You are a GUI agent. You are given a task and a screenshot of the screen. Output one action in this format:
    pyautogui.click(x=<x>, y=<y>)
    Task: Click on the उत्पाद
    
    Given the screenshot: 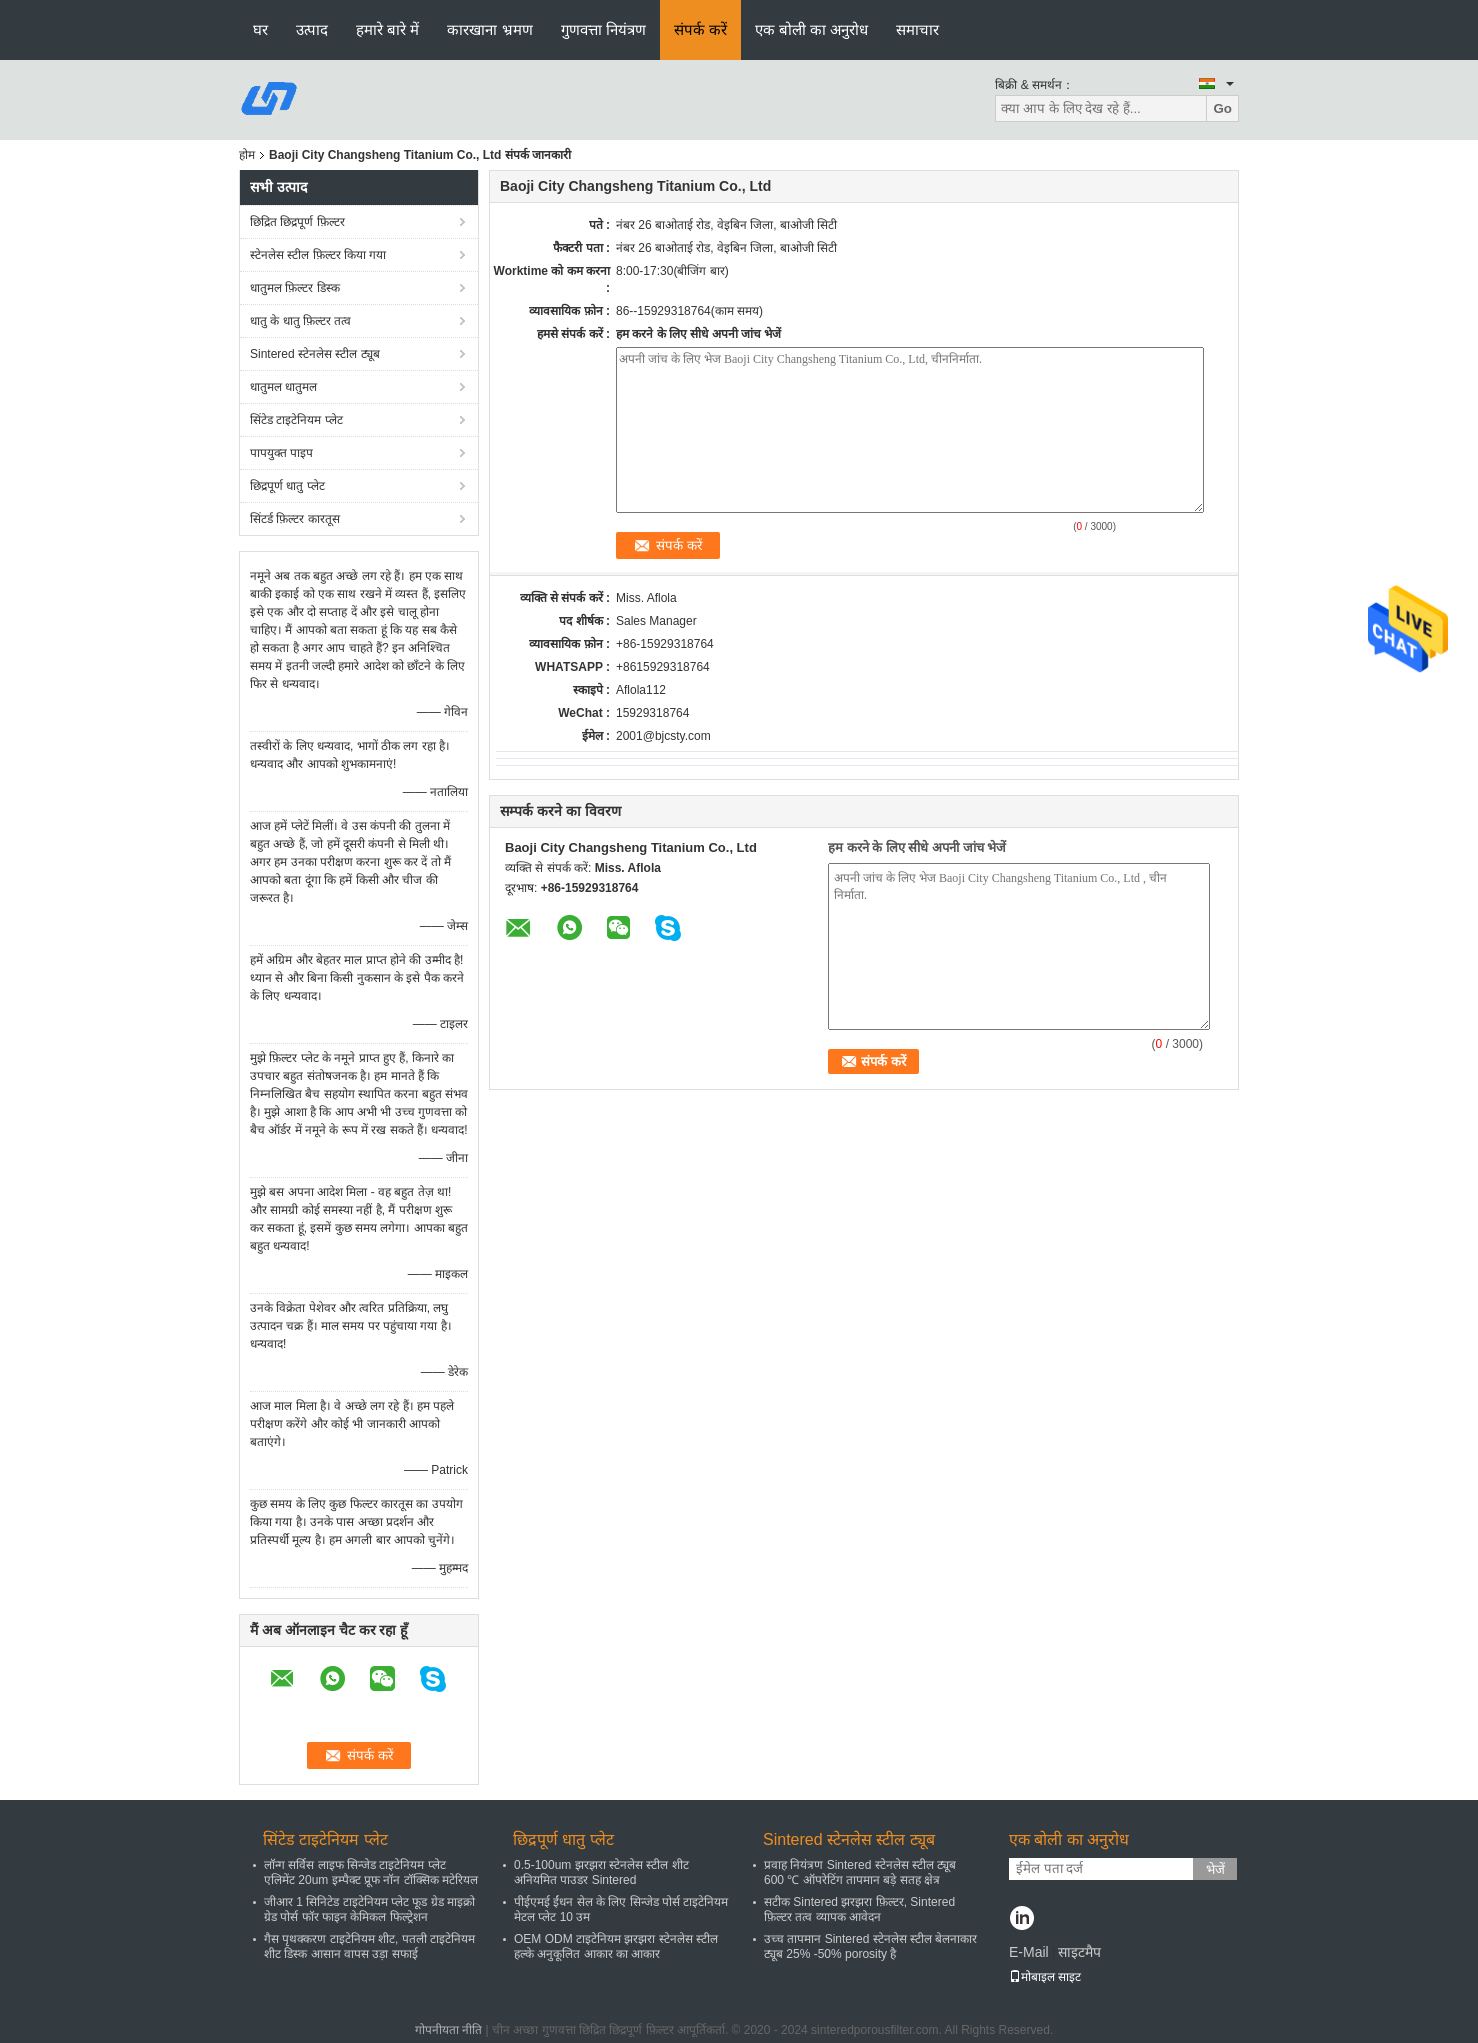 What is the action you would take?
    pyautogui.click(x=312, y=29)
    